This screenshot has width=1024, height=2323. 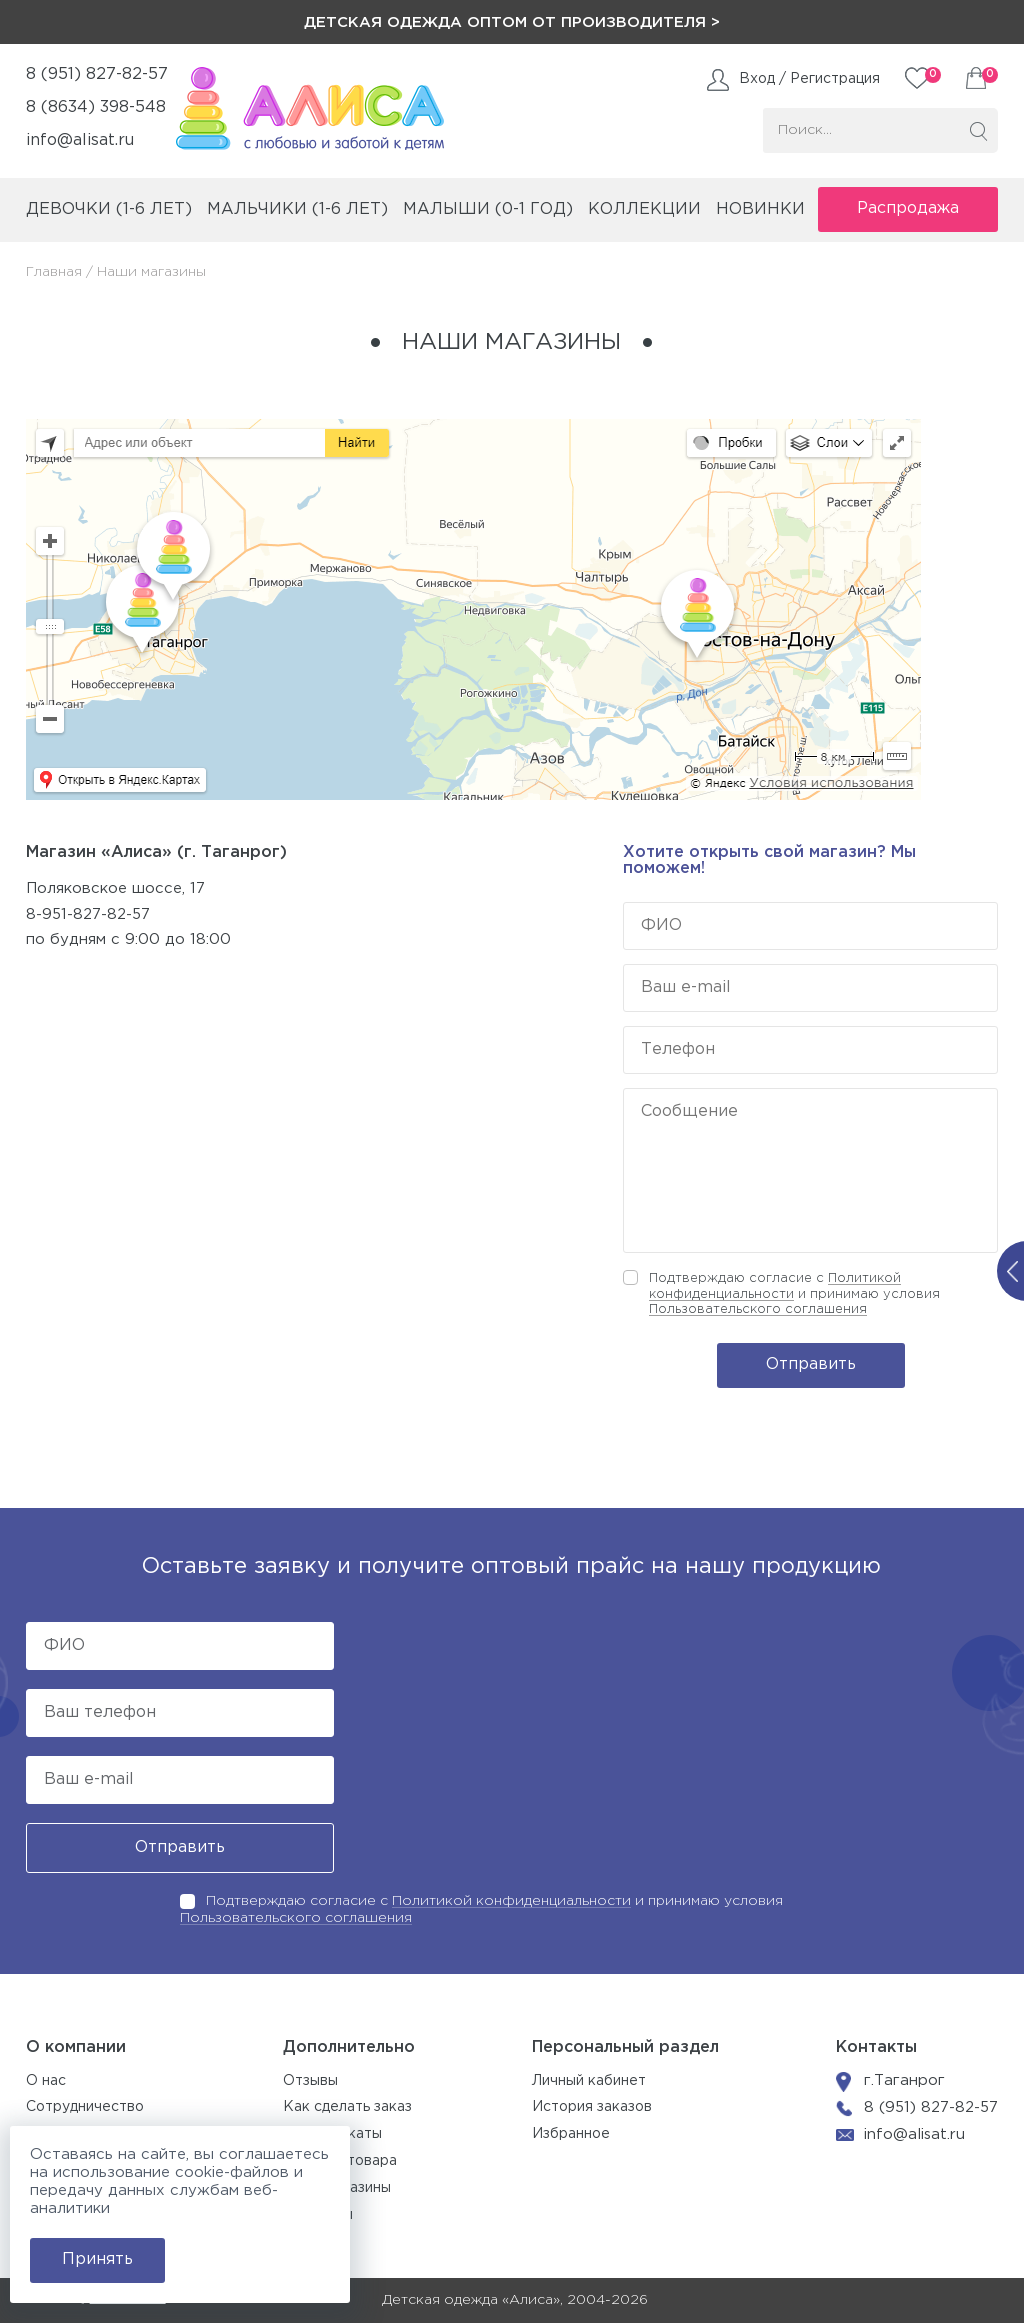 I want to click on девочки (1-6 лет), so click(x=109, y=209).